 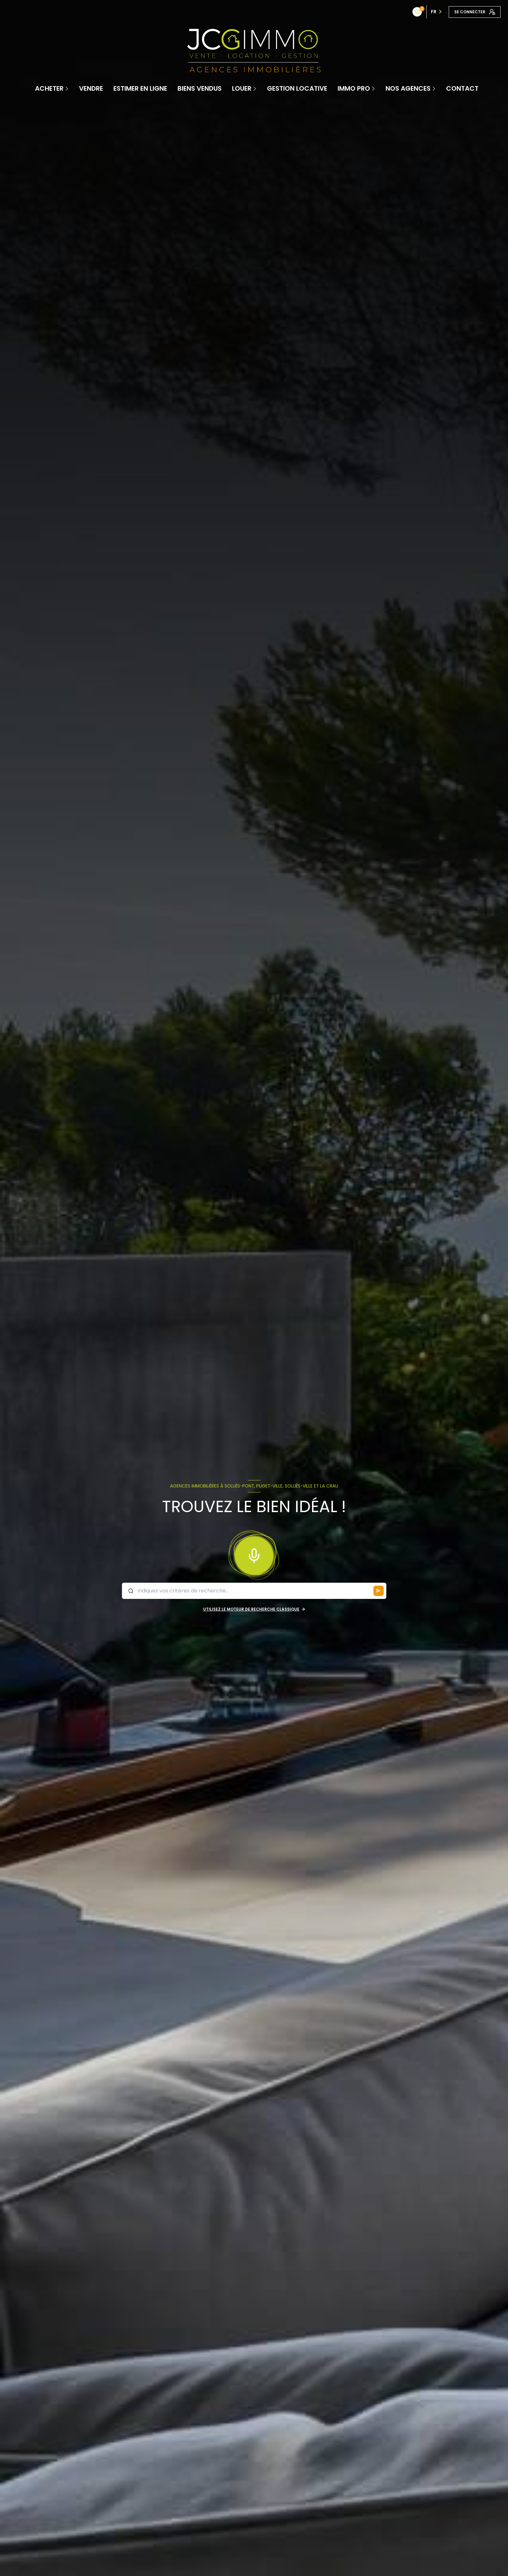 I want to click on [Ouvrir sous-menu], so click(x=67, y=88).